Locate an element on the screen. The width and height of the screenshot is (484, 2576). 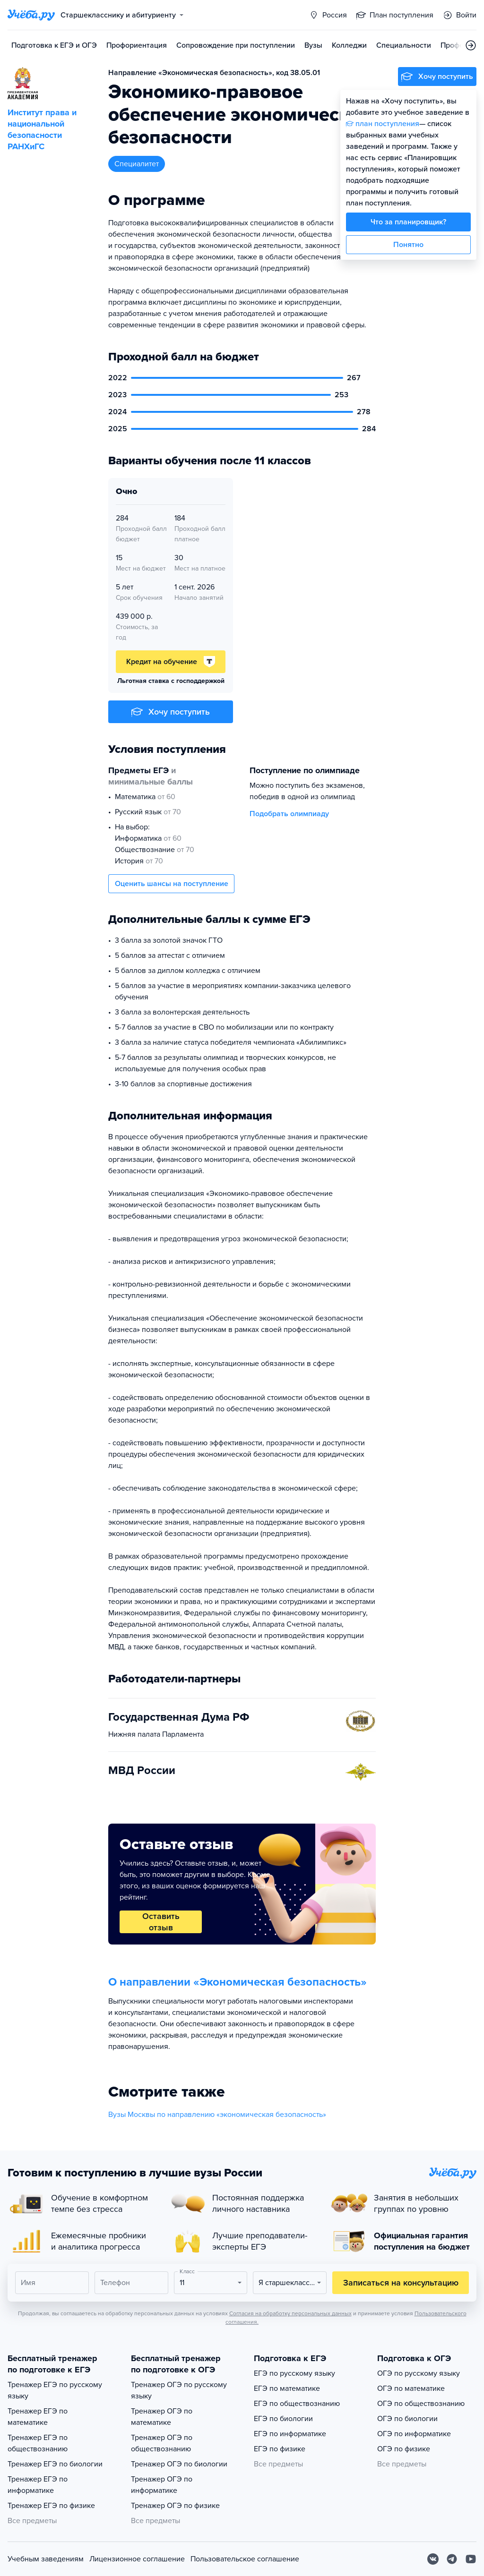
Тренажер ОГЭ по информатике is located at coordinates (161, 2484).